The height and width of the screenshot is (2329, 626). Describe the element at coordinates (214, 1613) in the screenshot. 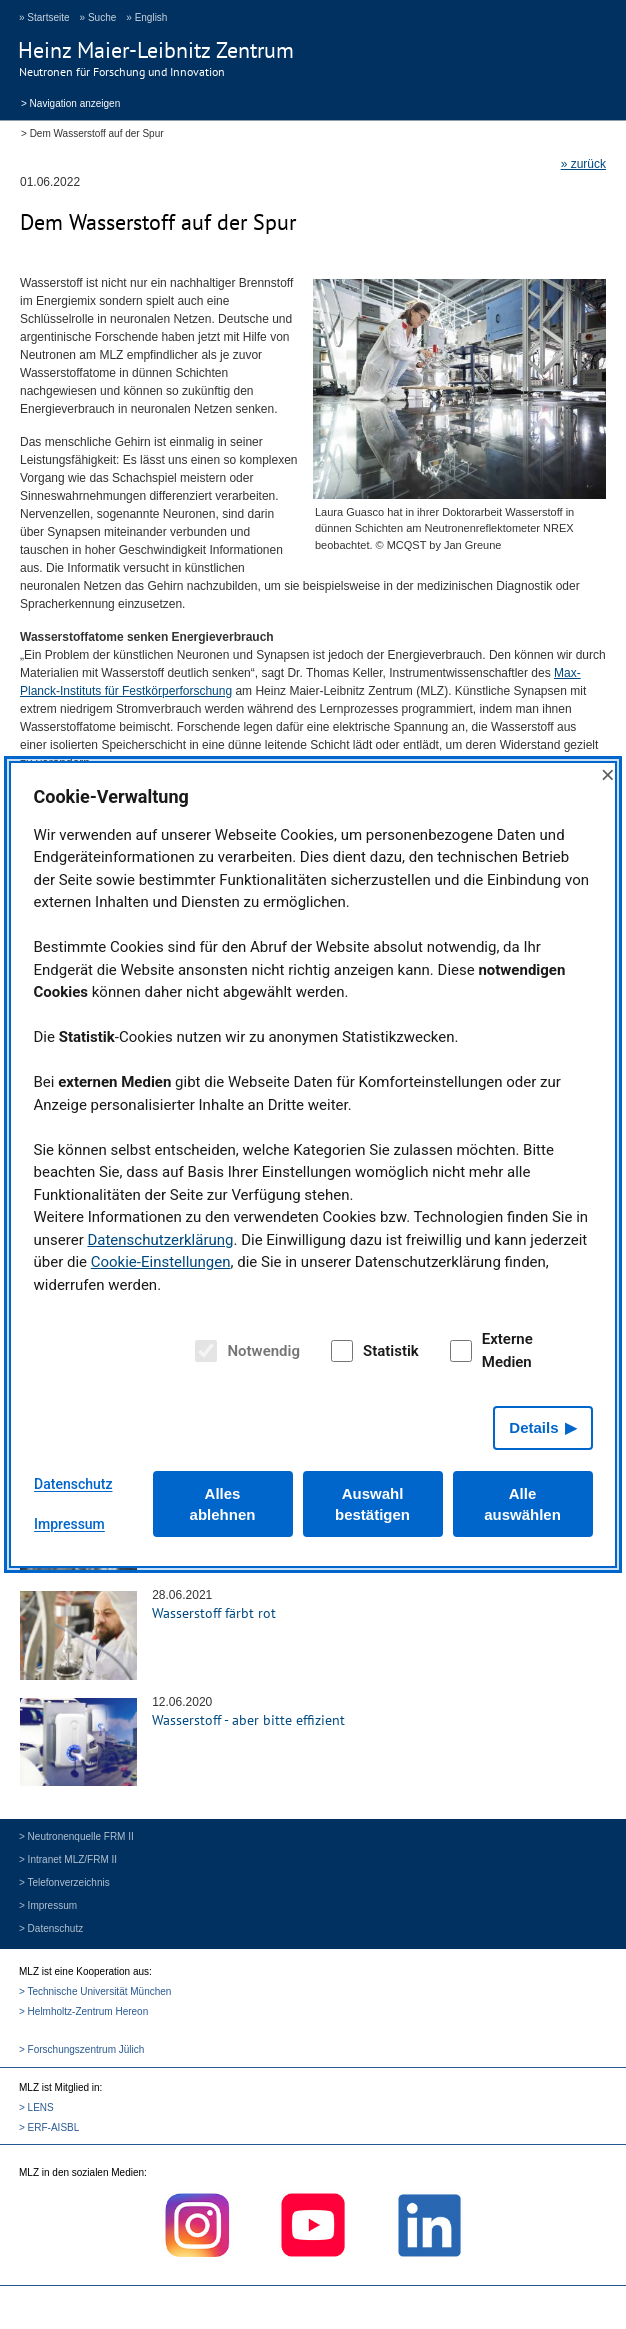

I see `Wasserstoff färbt rot` at that location.